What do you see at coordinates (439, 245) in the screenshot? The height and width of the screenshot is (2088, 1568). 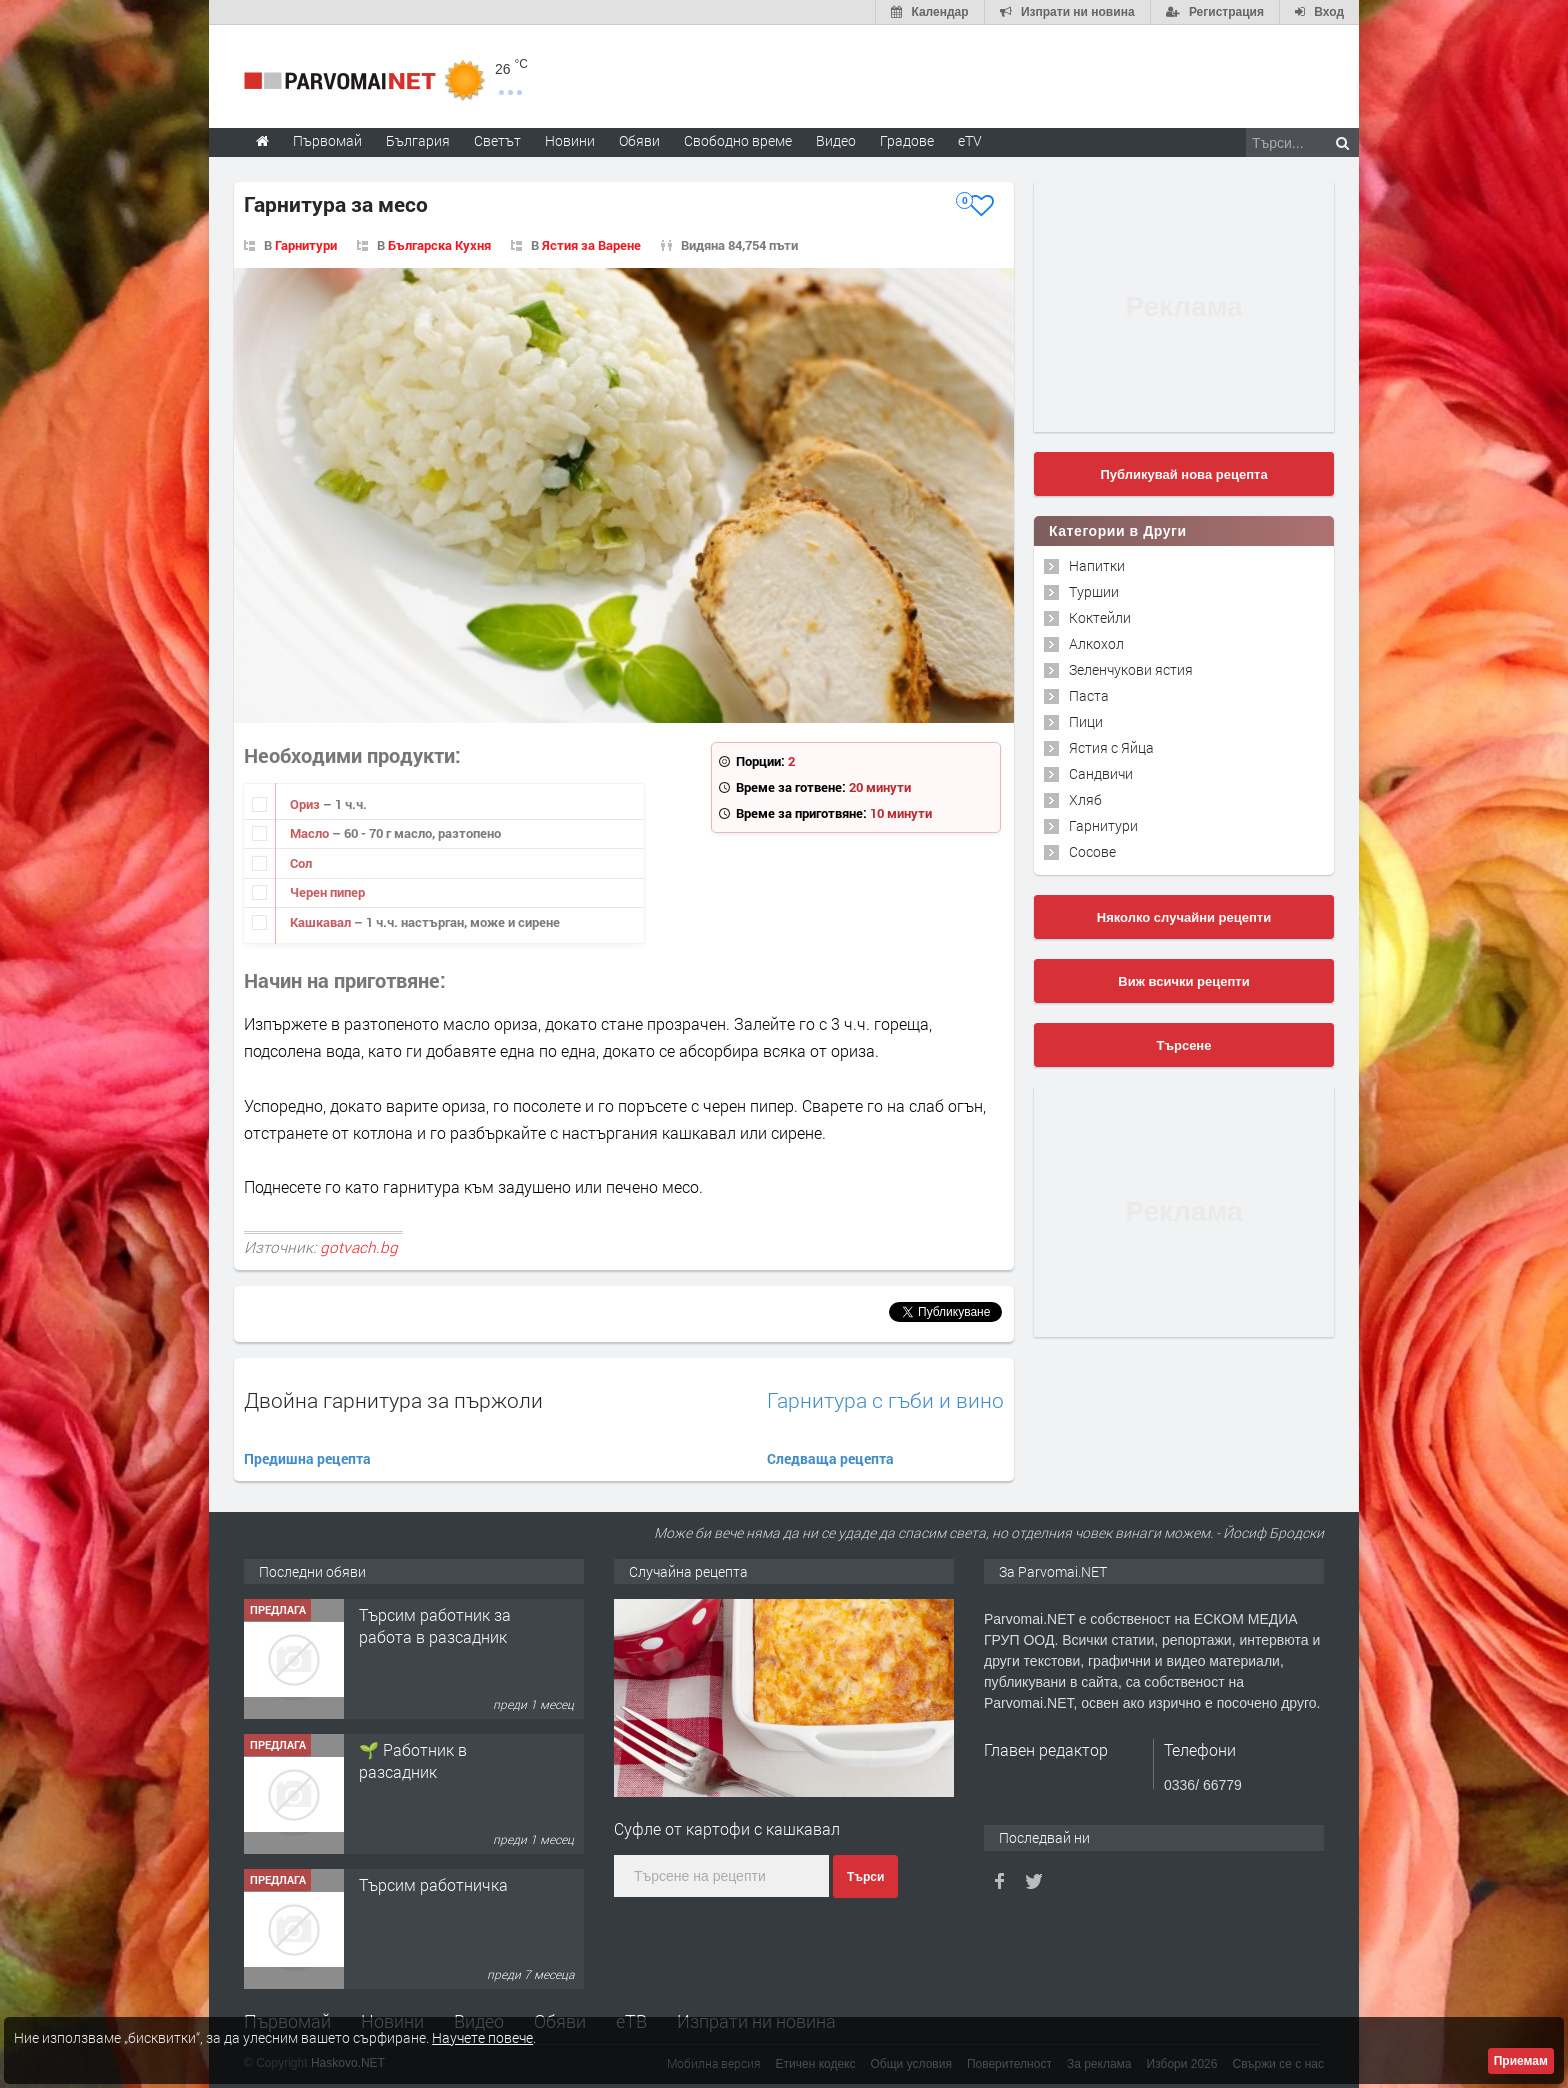 I see `Българска Кухня` at bounding box center [439, 245].